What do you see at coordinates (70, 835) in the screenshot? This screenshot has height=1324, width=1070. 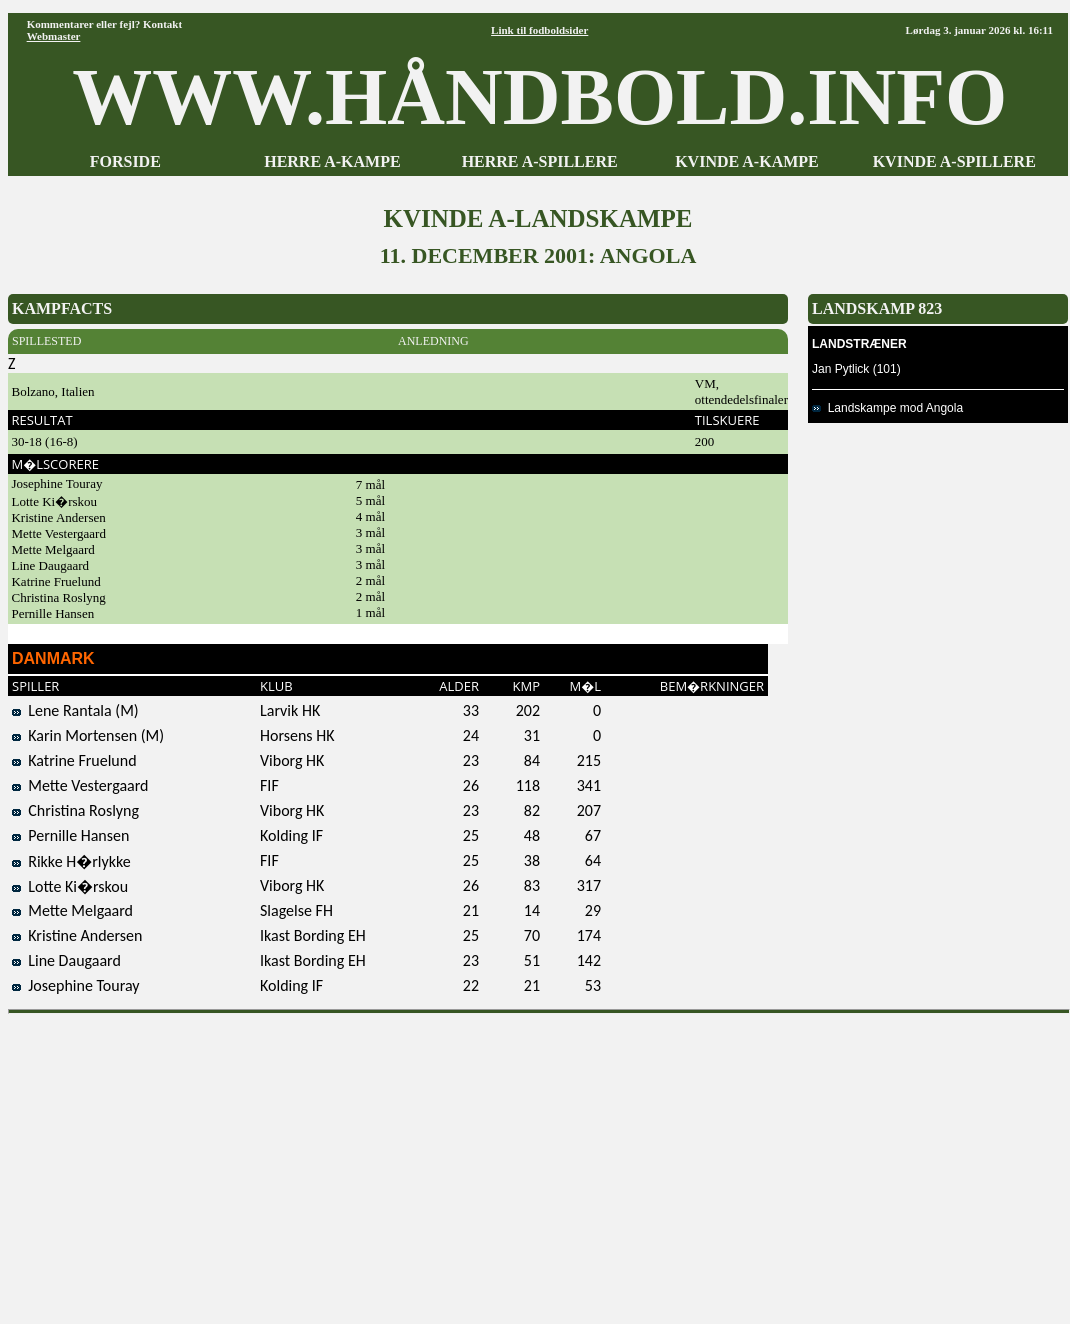 I see `Pernille Hansen` at bounding box center [70, 835].